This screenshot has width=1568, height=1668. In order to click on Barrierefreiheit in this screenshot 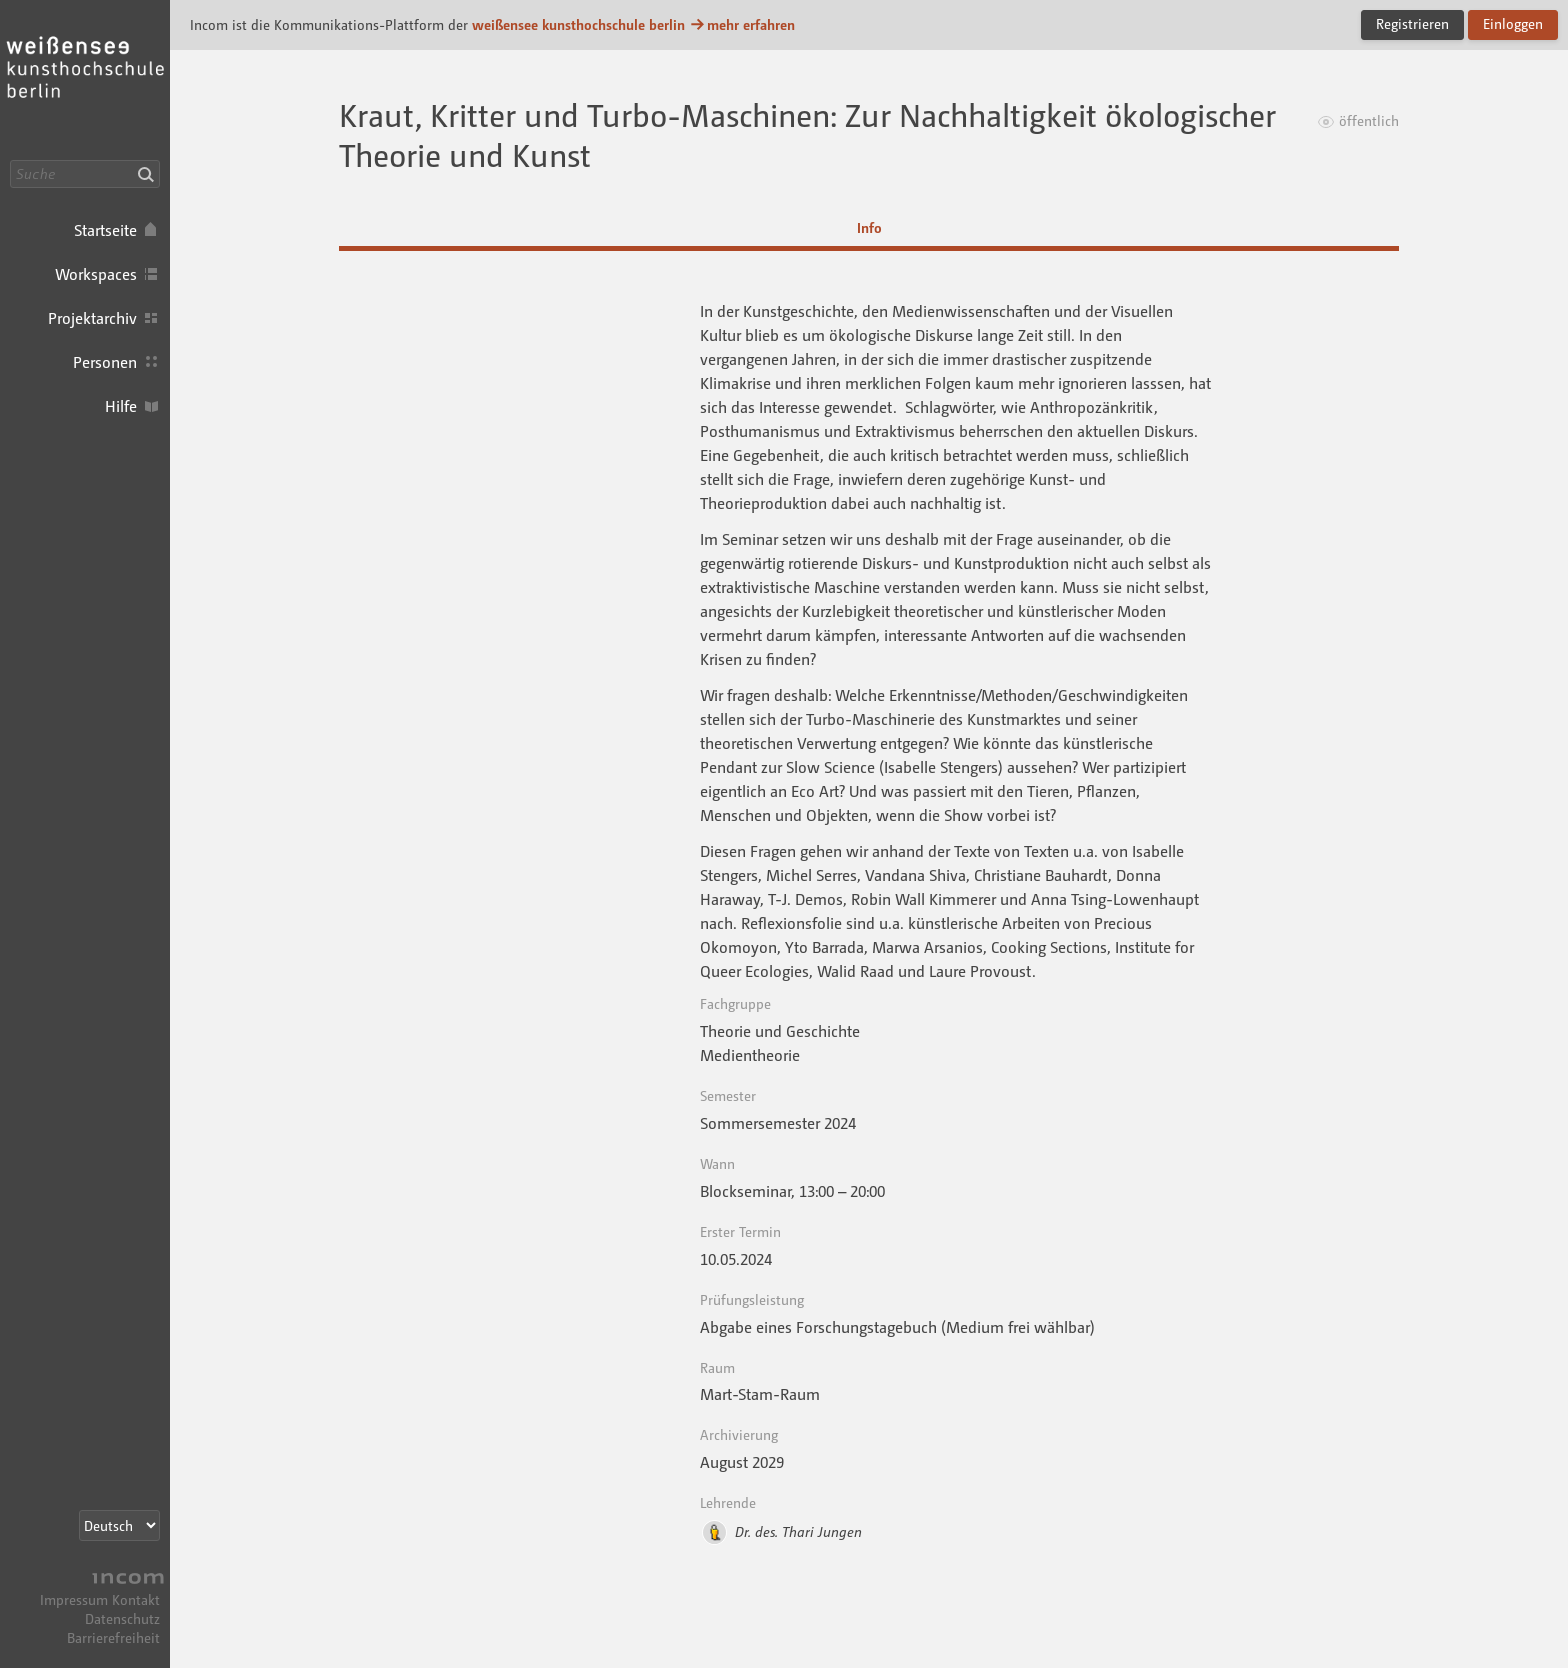, I will do `click(113, 1637)`.